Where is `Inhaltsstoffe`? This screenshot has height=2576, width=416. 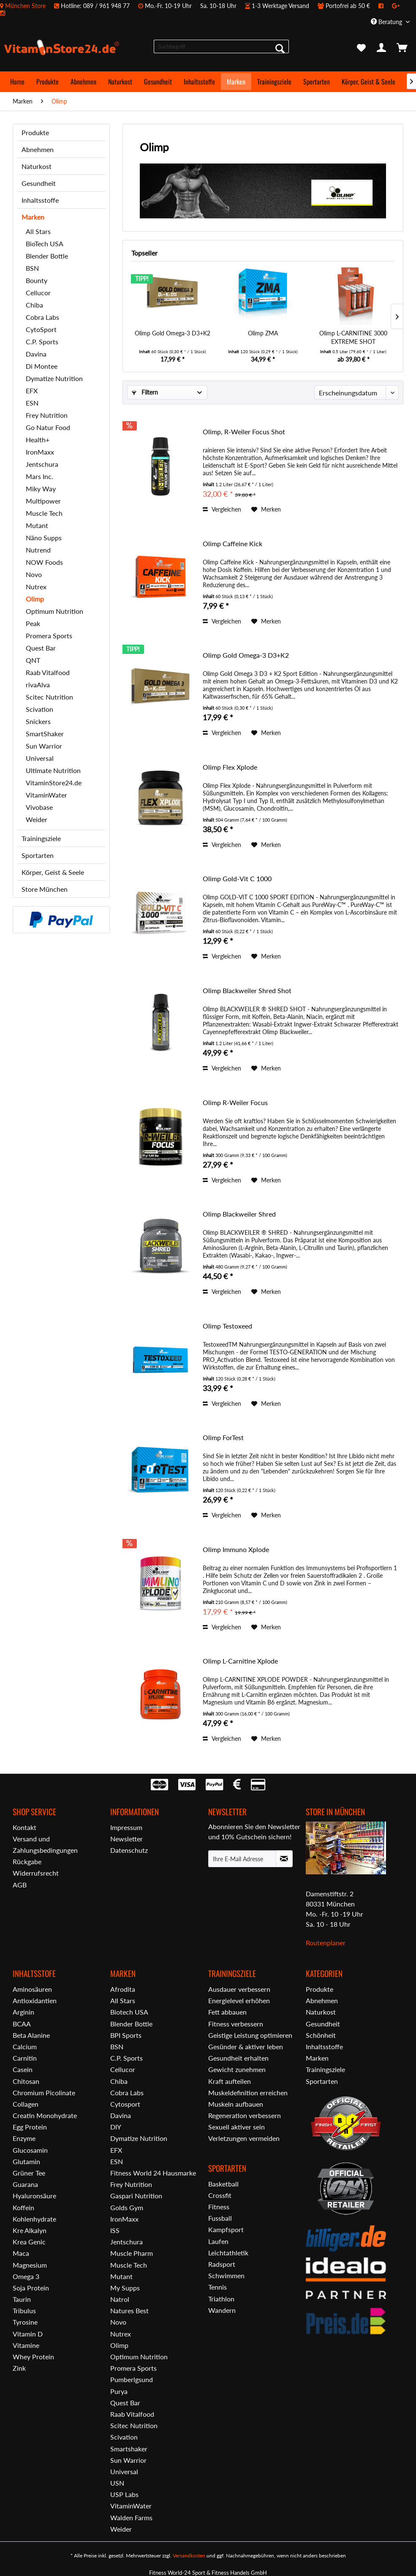 Inhaltsstoffe is located at coordinates (40, 200).